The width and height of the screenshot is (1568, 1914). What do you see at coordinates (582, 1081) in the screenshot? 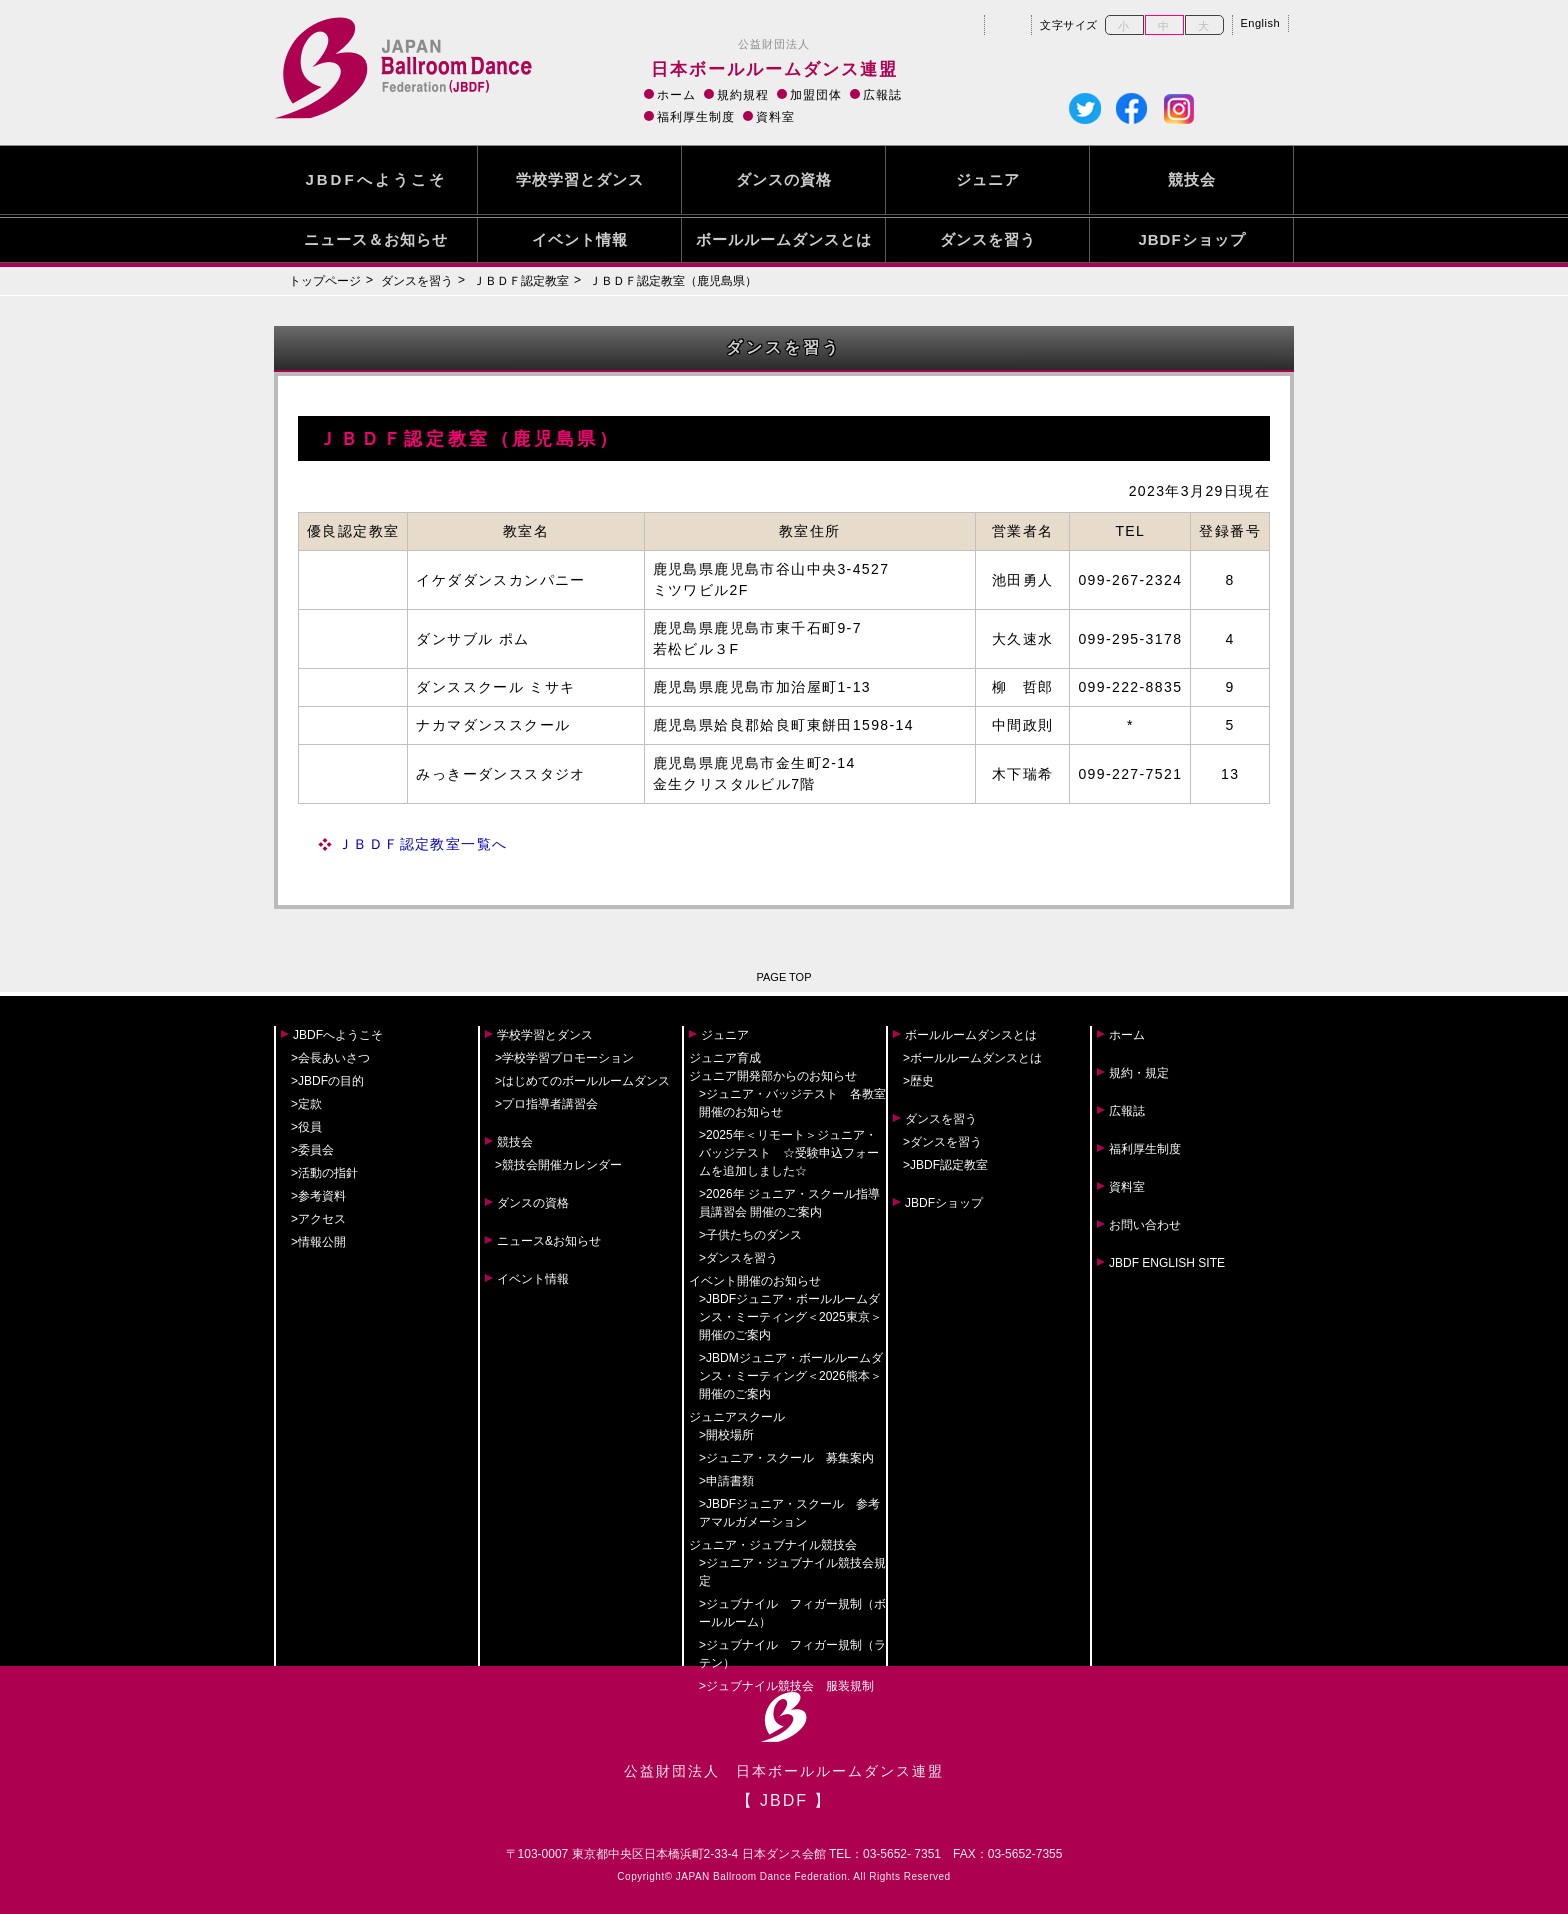
I see `>はじめてのボールルームダンス` at bounding box center [582, 1081].